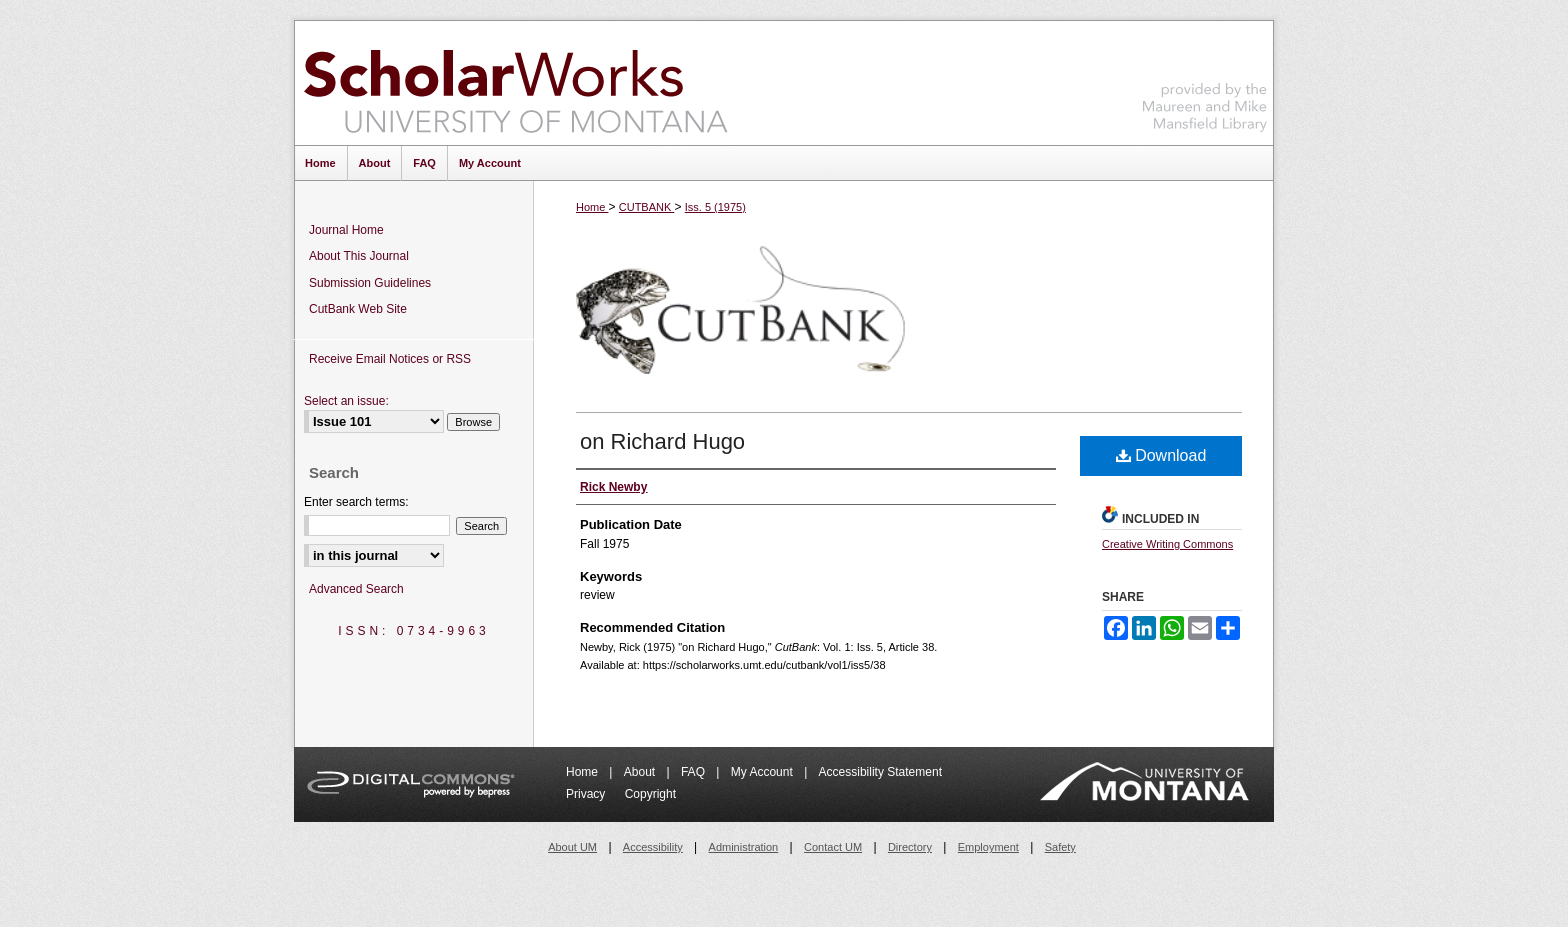 The image size is (1568, 927). I want to click on Accessibility, so click(653, 847).